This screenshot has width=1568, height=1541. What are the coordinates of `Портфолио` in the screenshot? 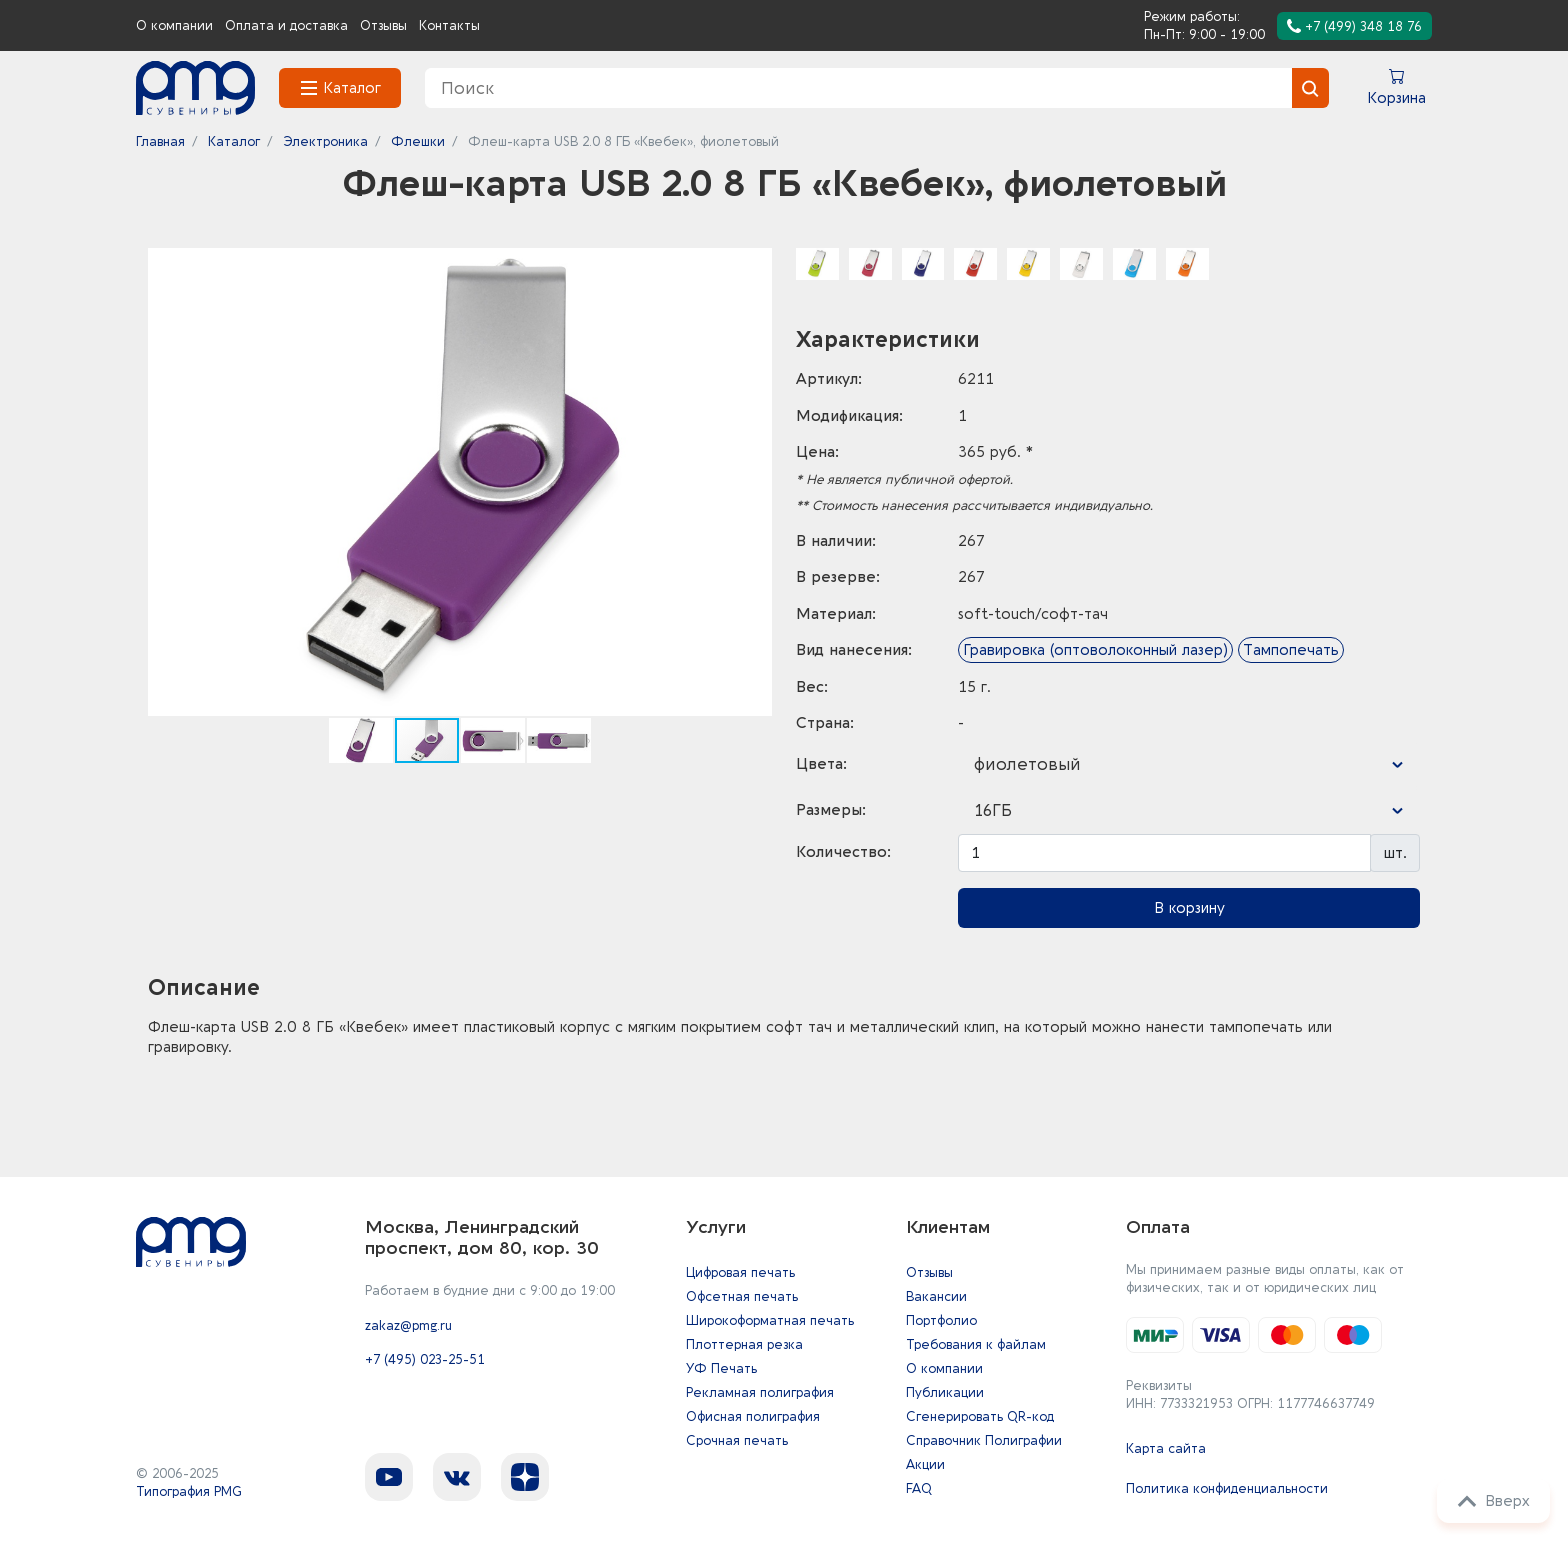 It's located at (941, 1320).